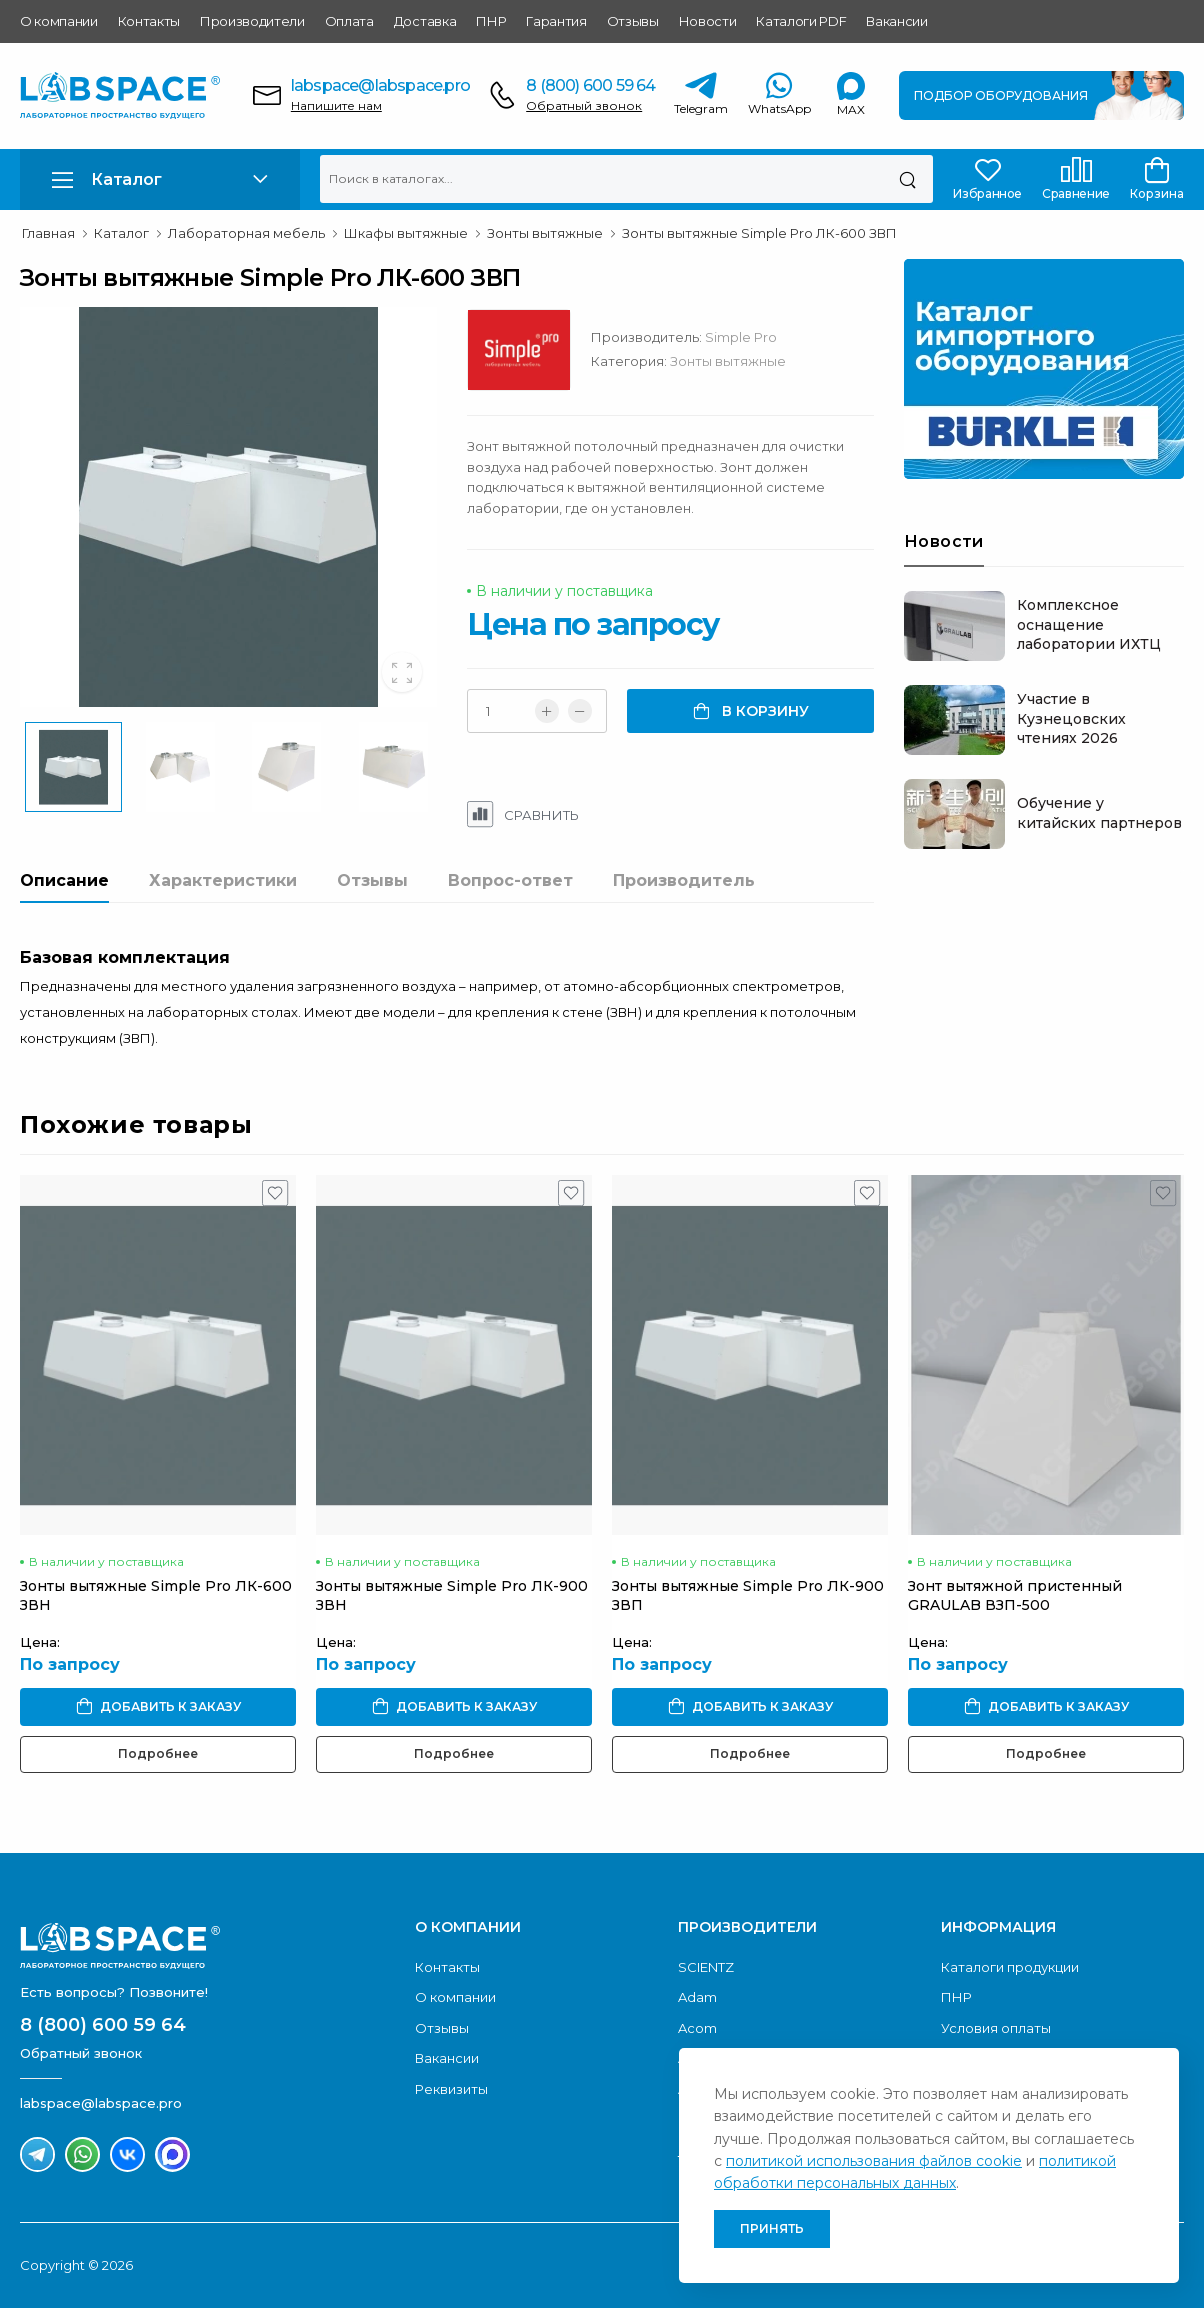 This screenshot has height=2308, width=1204. I want to click on политикой использования файлов cookie, so click(874, 2161).